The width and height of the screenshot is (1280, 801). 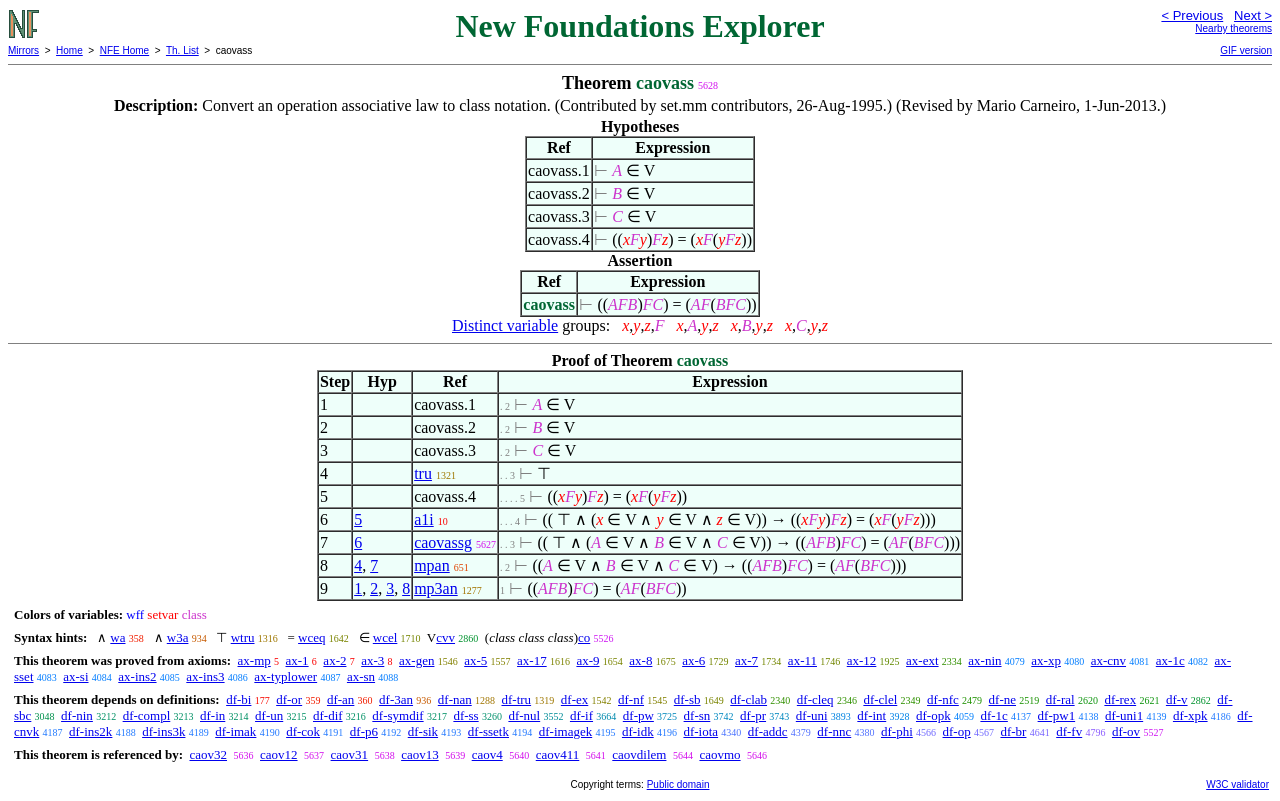 What do you see at coordinates (815, 699) in the screenshot?
I see `df-cleq` at bounding box center [815, 699].